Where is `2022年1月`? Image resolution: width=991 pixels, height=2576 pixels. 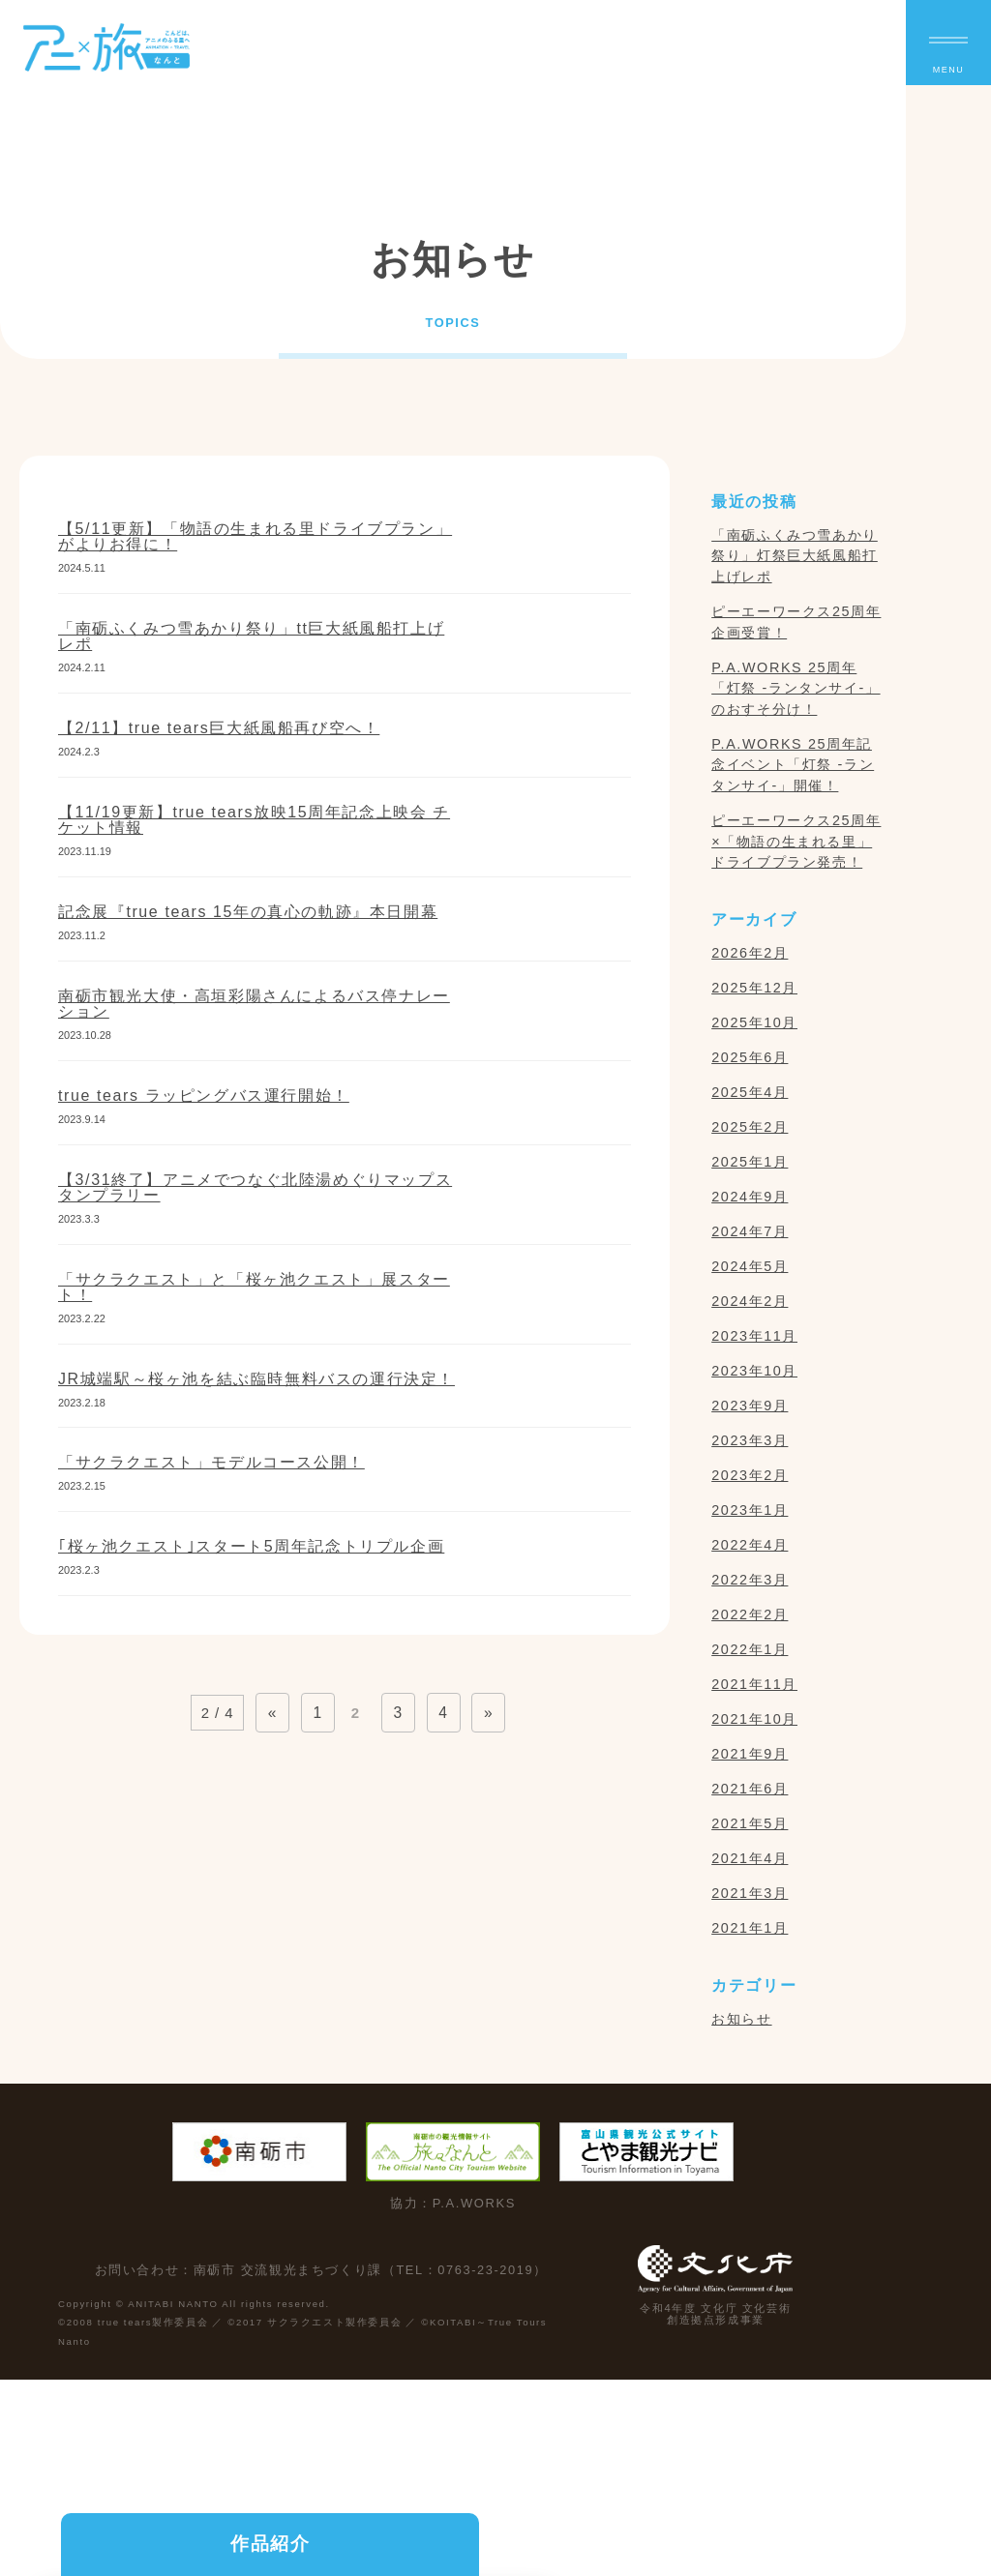
2022年1月 is located at coordinates (749, 1649).